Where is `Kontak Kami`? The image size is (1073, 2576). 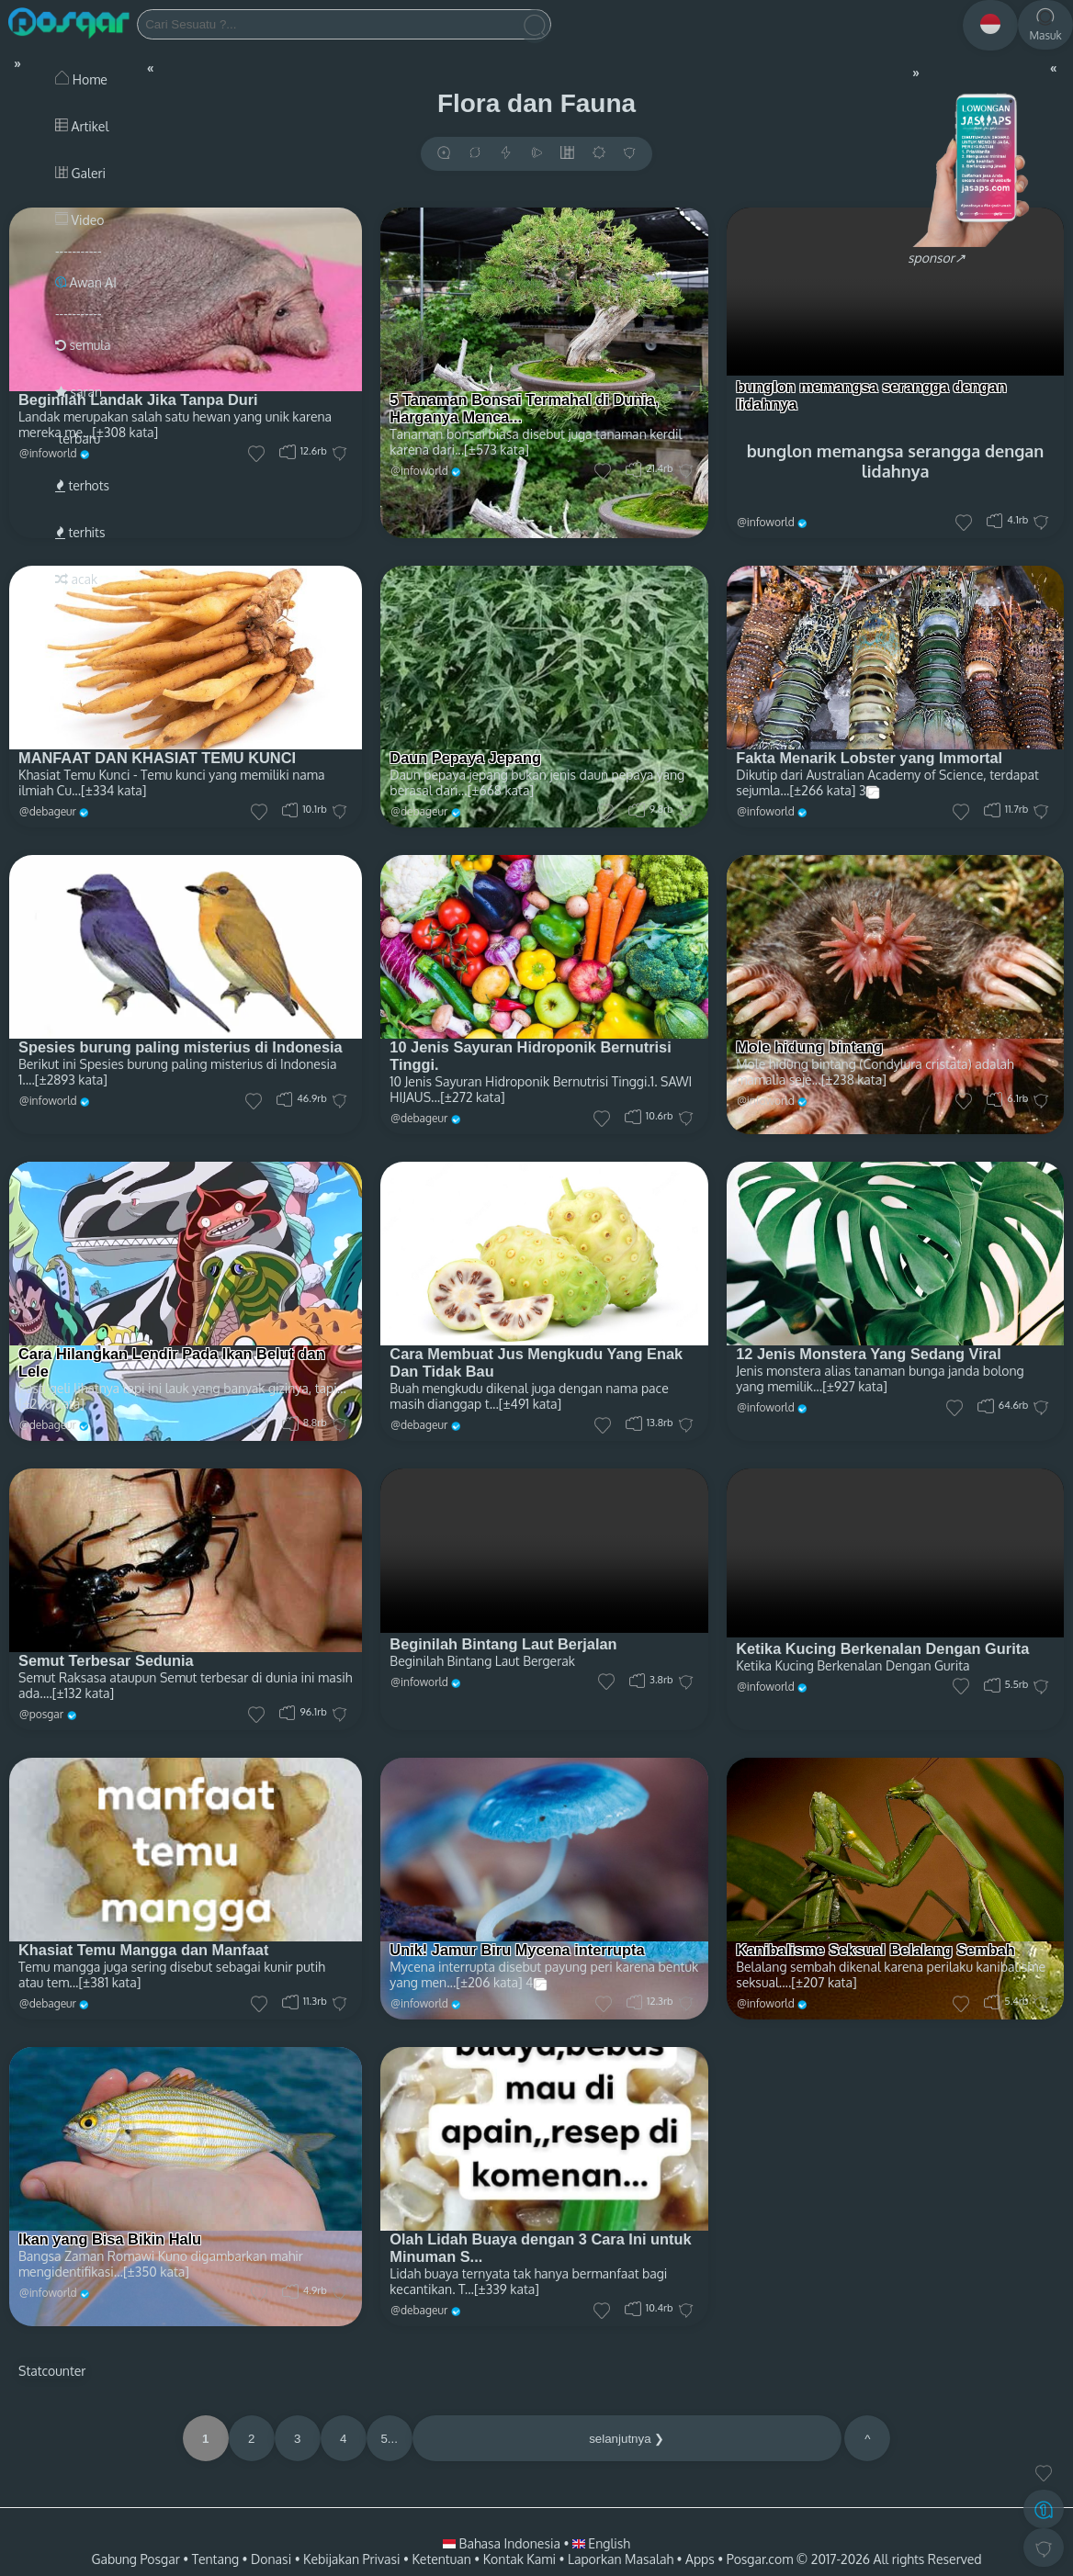 Kontak Kami is located at coordinates (519, 2559).